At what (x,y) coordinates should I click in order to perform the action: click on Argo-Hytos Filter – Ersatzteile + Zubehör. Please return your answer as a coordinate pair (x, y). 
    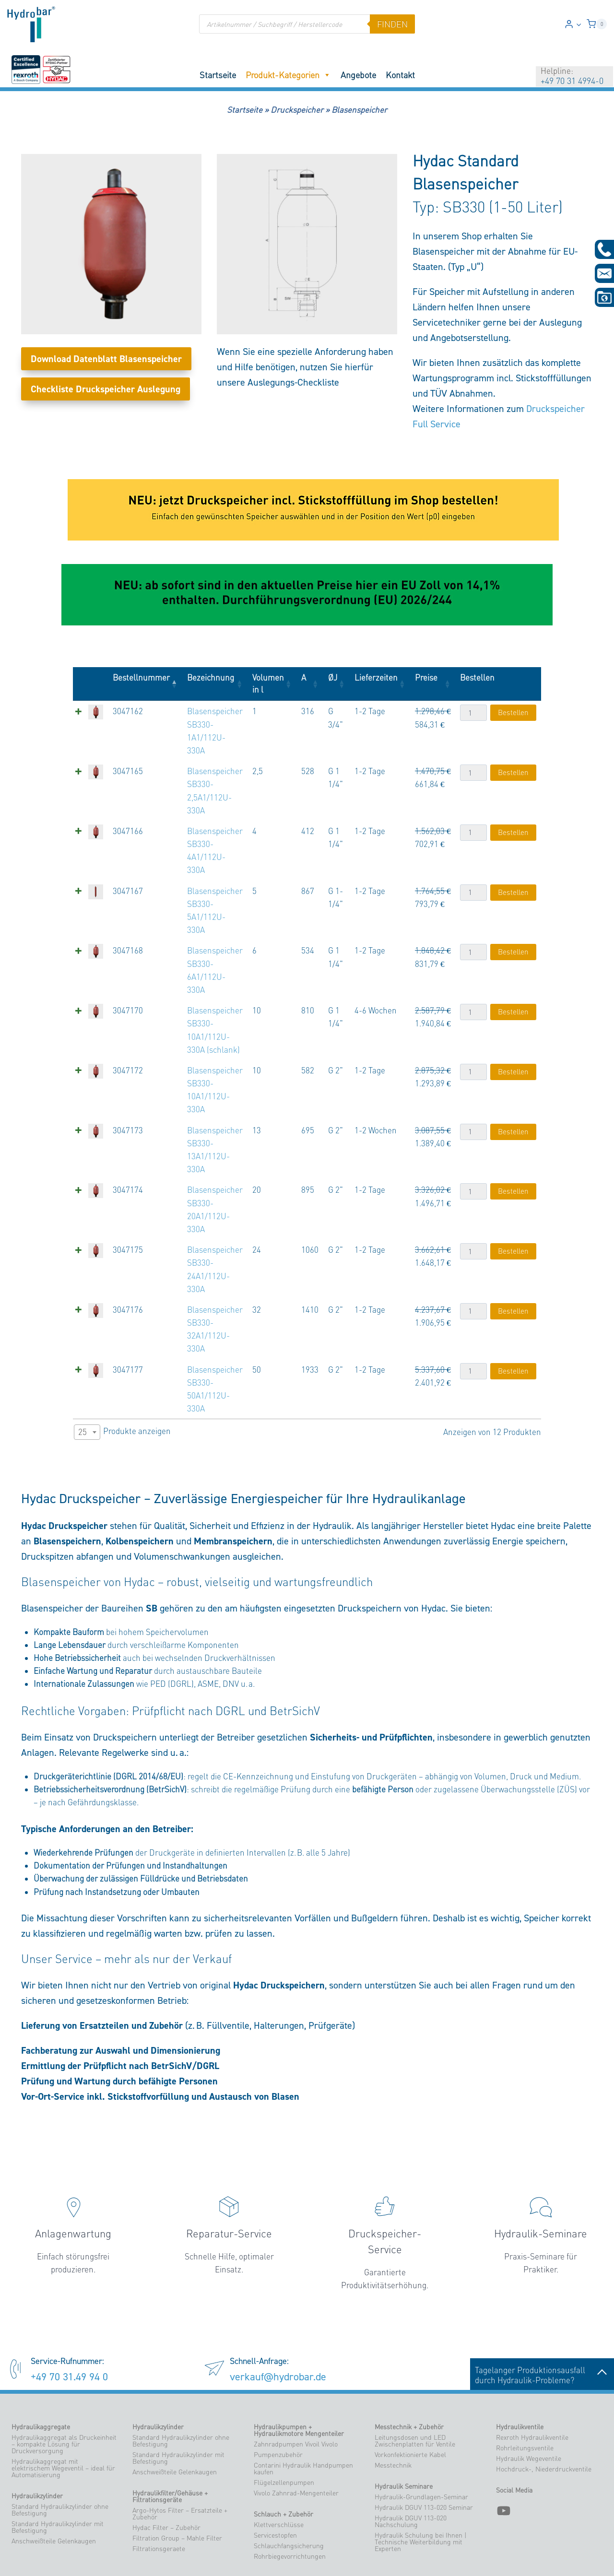
    Looking at the image, I should click on (179, 2462).